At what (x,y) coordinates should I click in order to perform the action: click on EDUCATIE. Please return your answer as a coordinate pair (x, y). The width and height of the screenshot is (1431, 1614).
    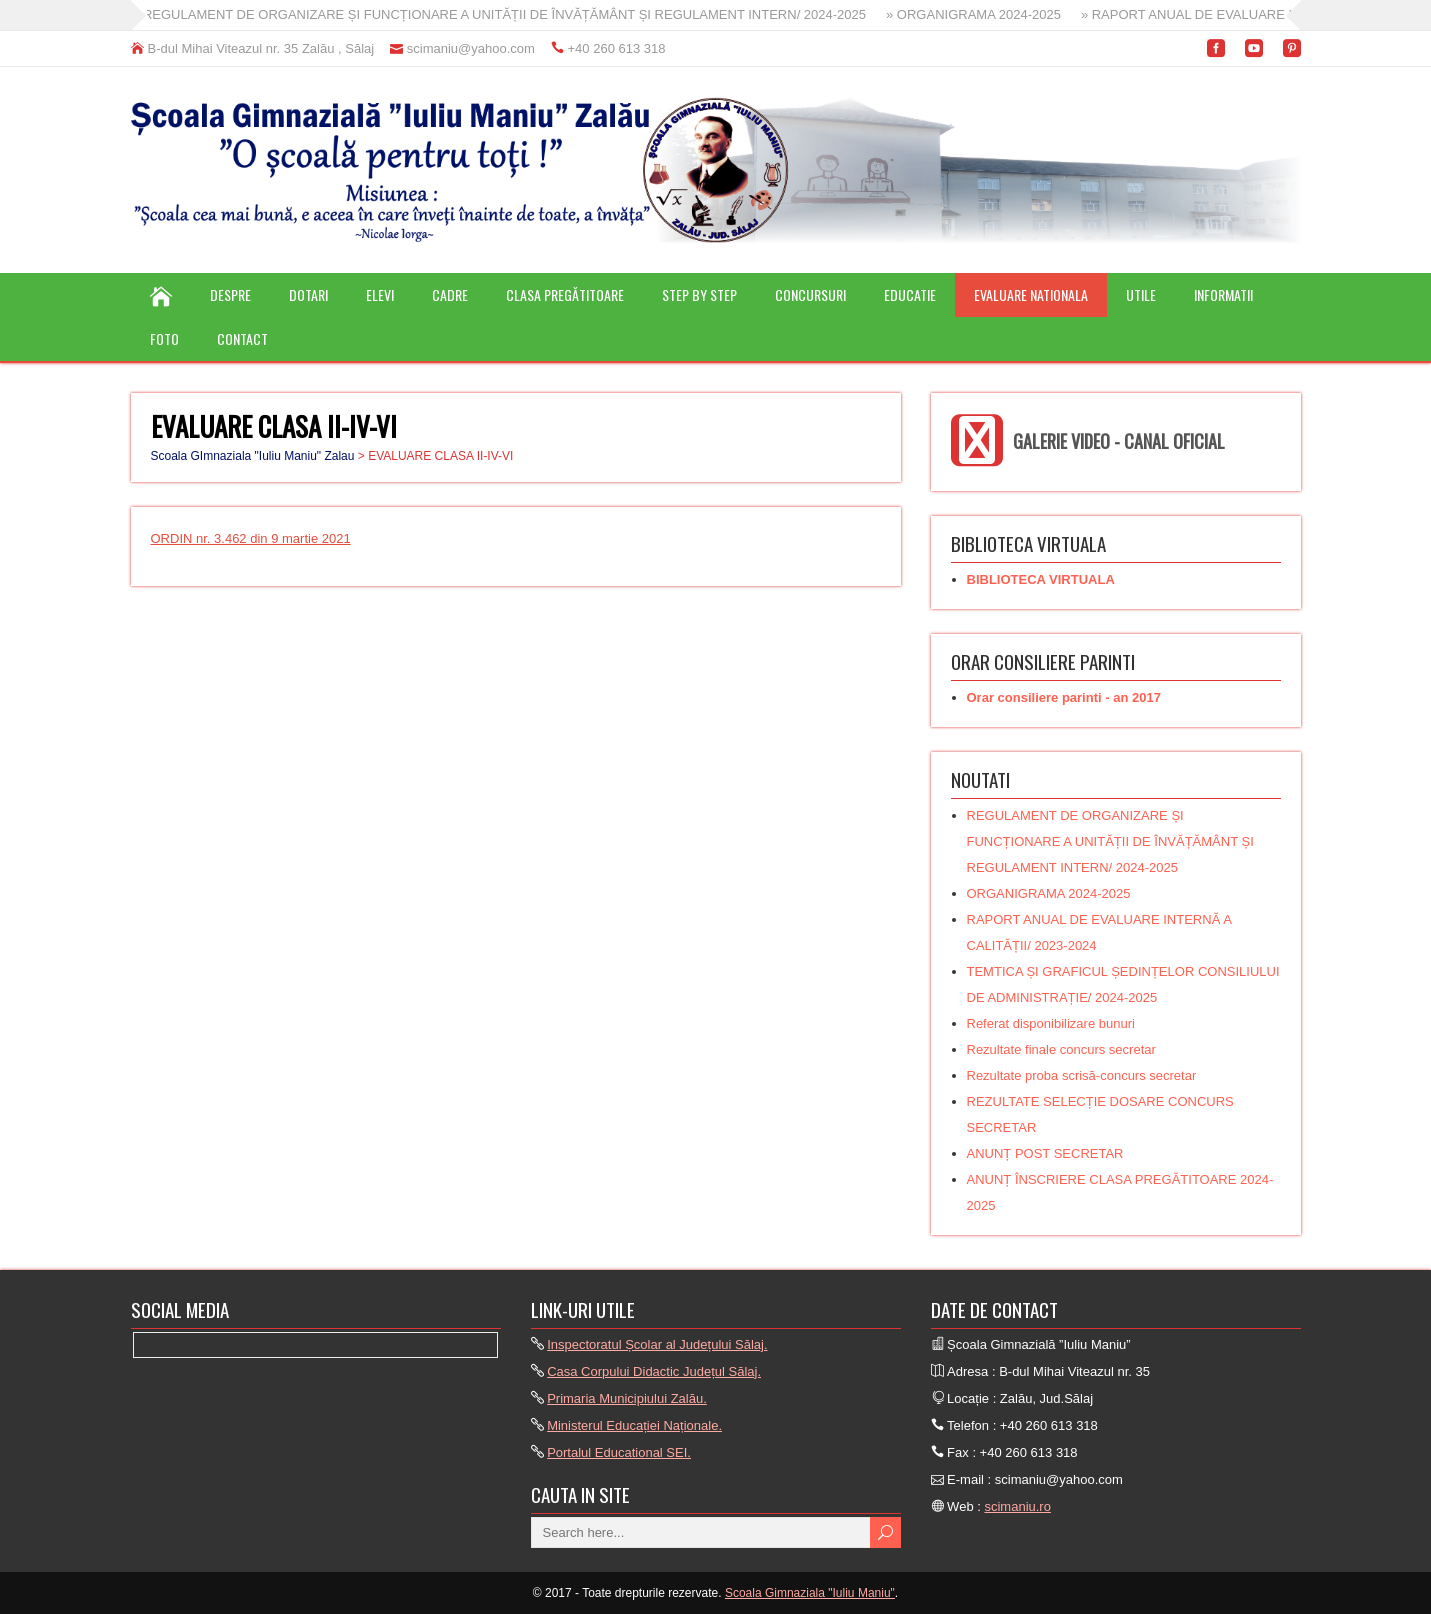
    Looking at the image, I should click on (910, 294).